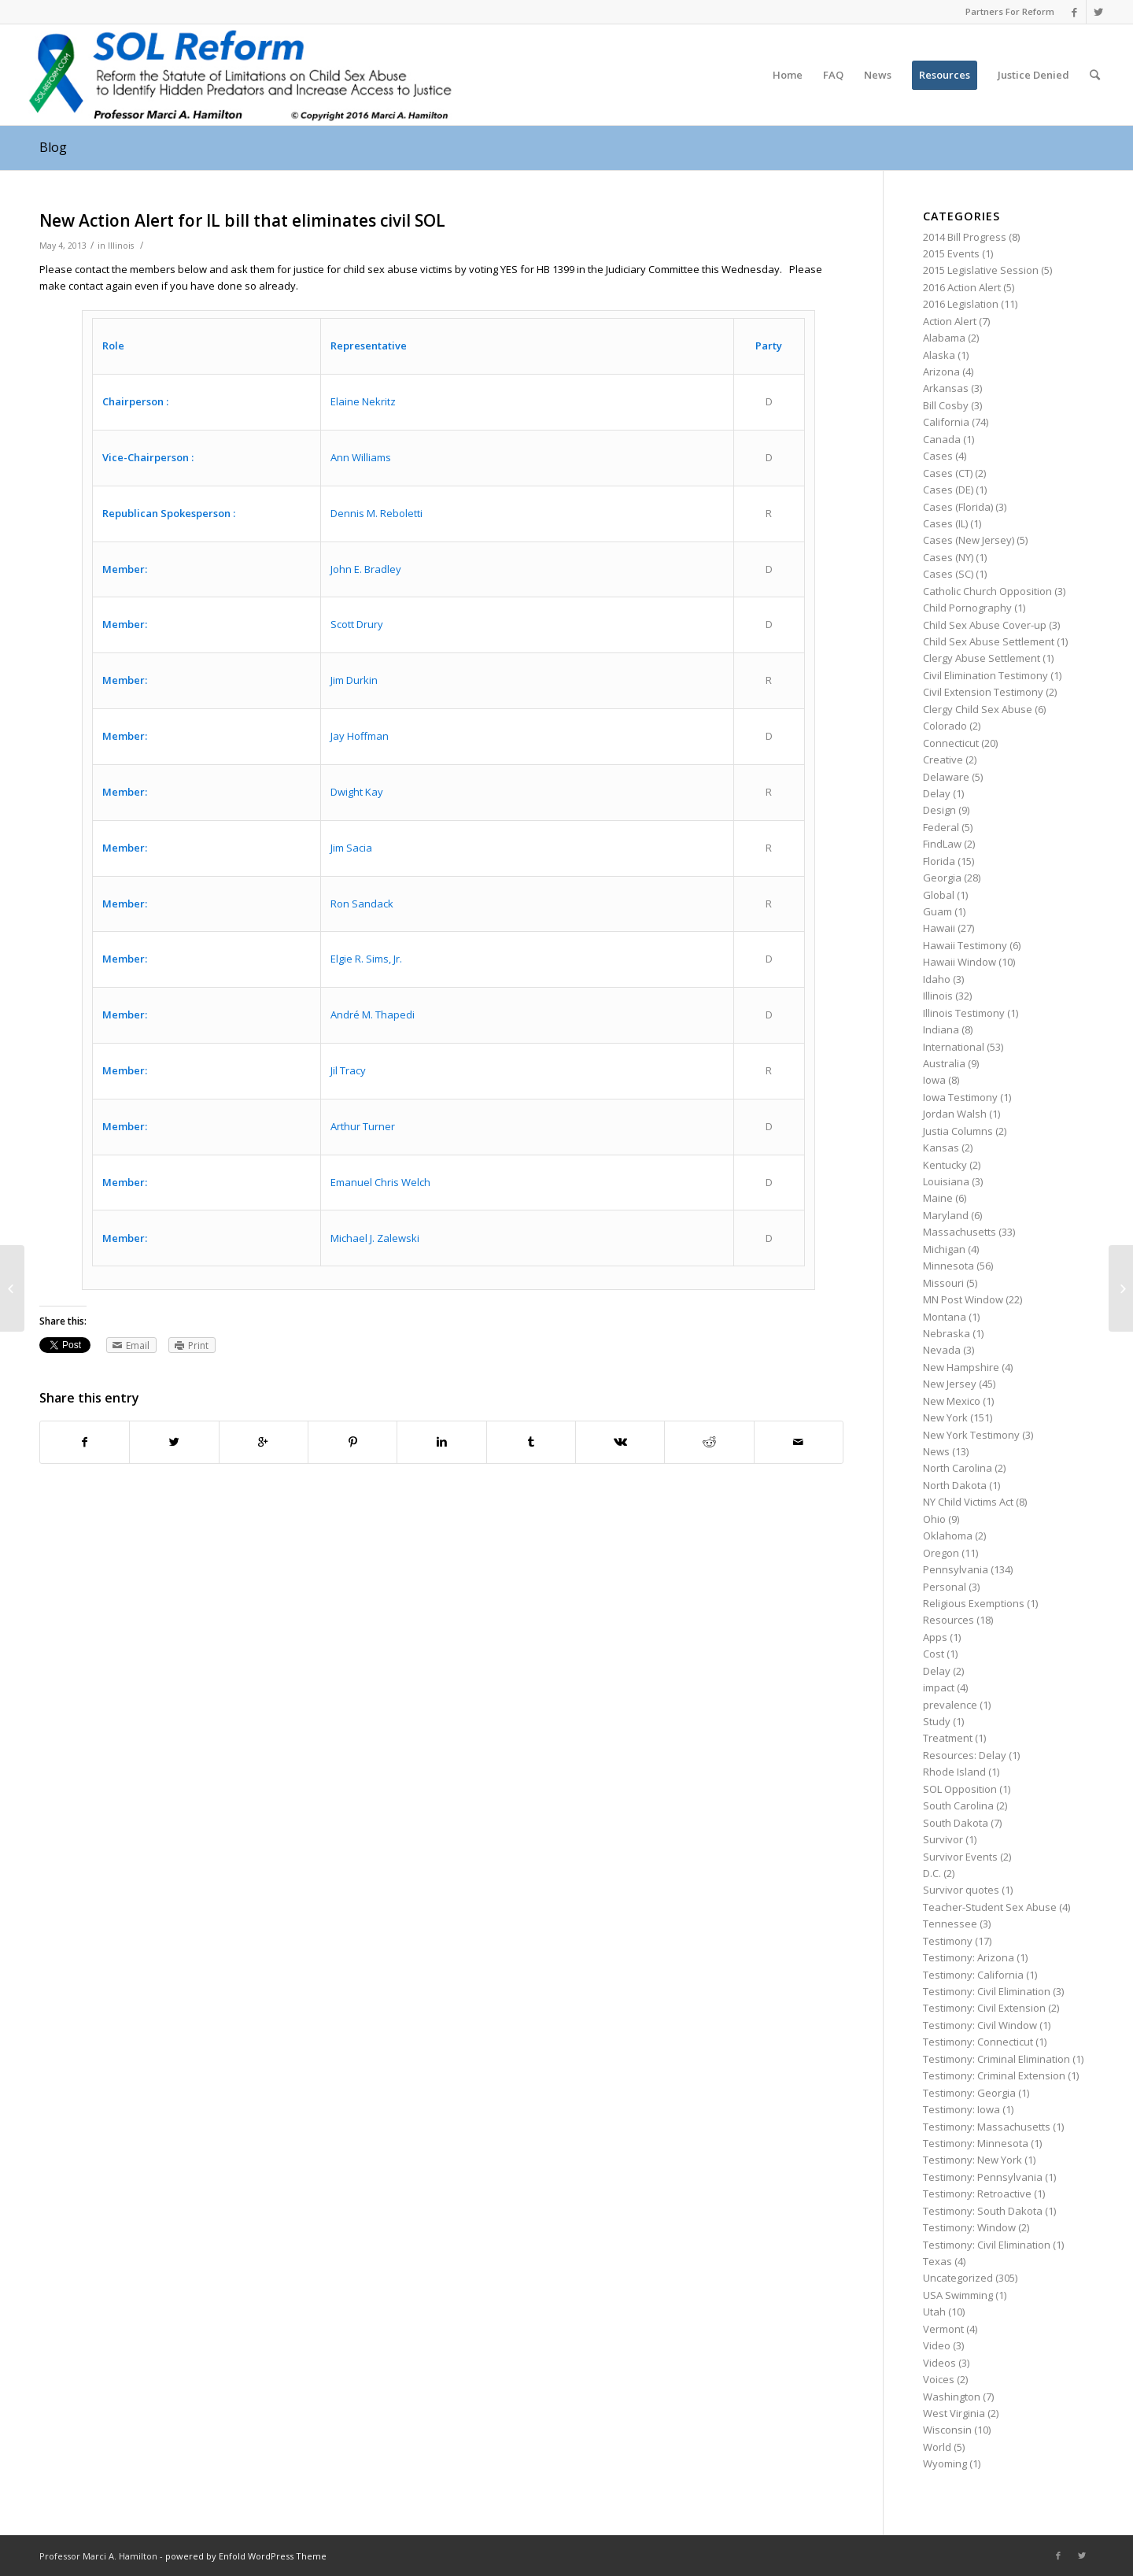 The height and width of the screenshot is (2576, 1133). I want to click on Wyoming, so click(945, 2463).